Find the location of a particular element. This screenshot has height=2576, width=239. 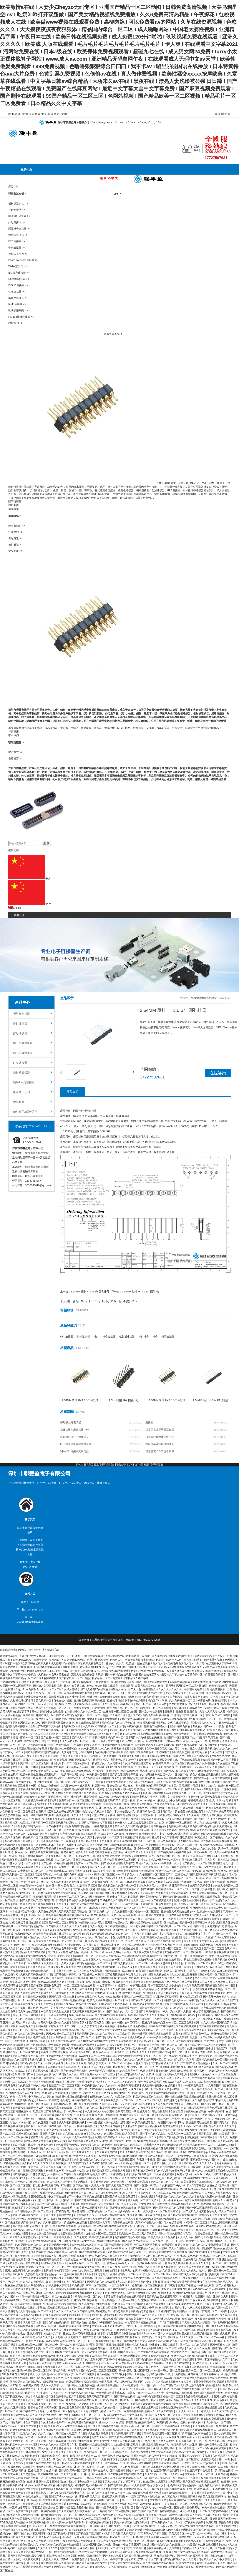

久草资源网 is located at coordinates (221, 2474).